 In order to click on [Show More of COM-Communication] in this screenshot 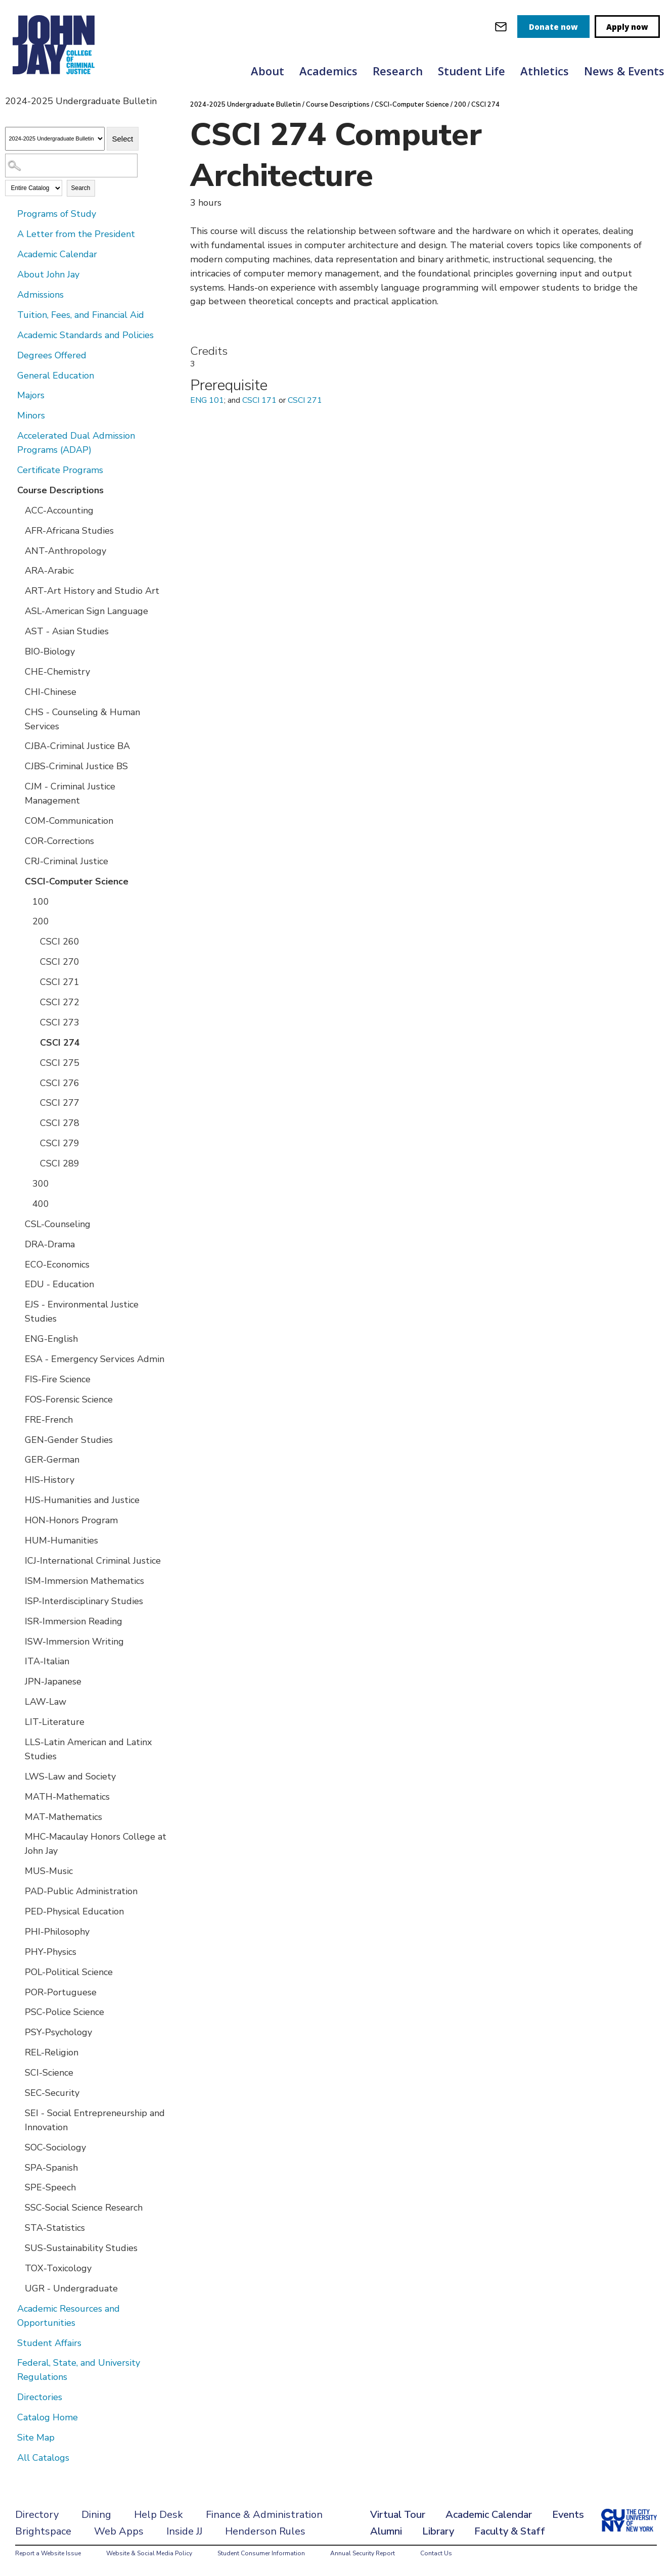, I will do `click(18, 820)`.